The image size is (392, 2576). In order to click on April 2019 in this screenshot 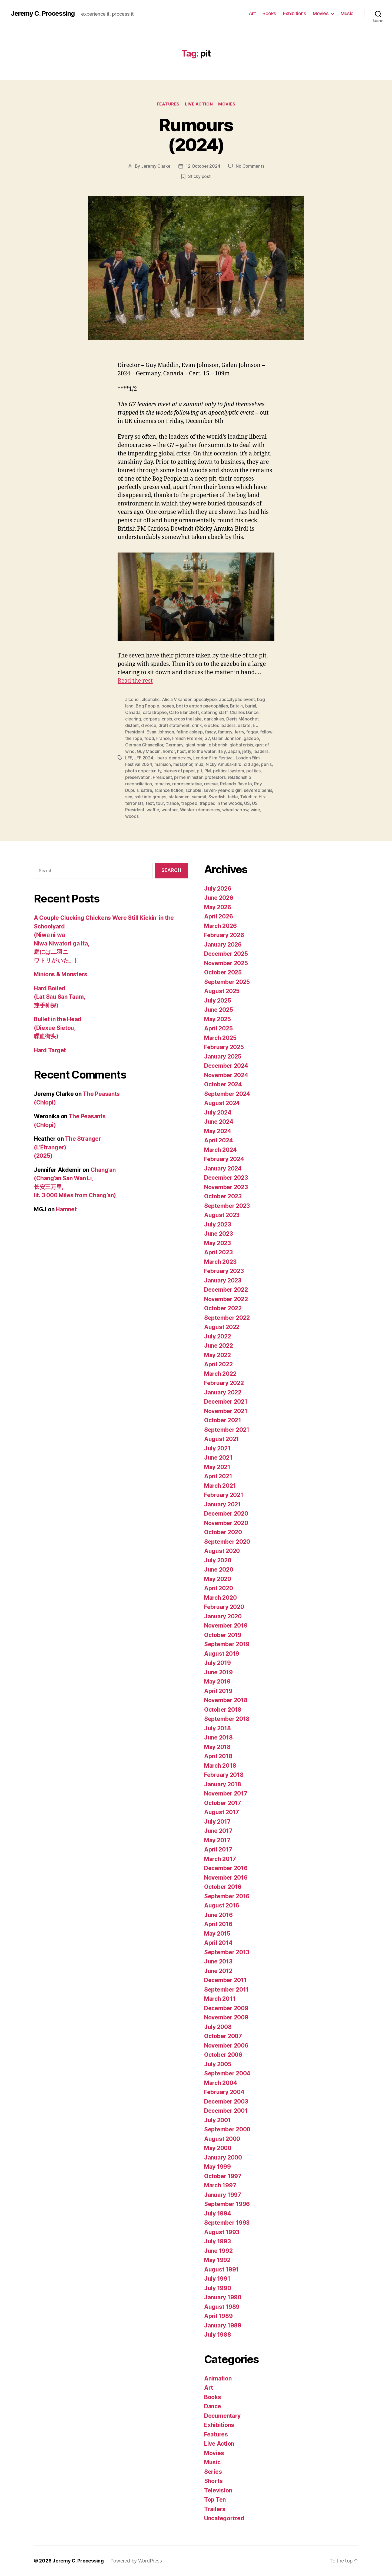, I will do `click(218, 1691)`.